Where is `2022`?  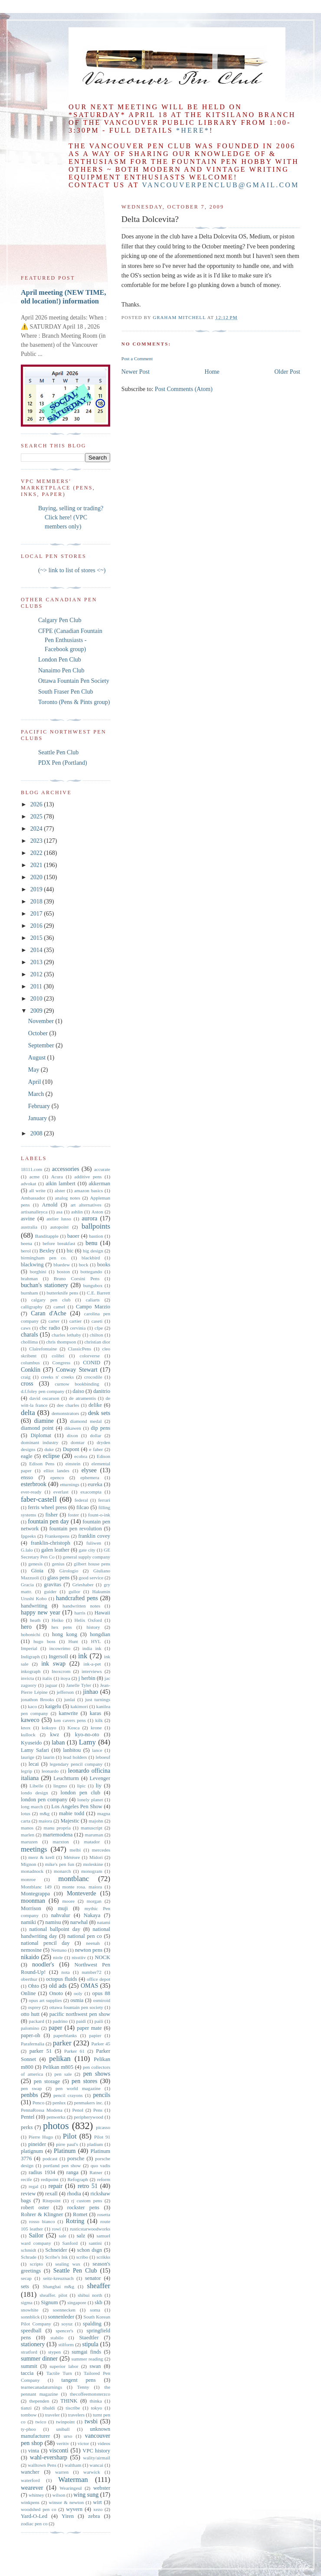 2022 is located at coordinates (37, 853).